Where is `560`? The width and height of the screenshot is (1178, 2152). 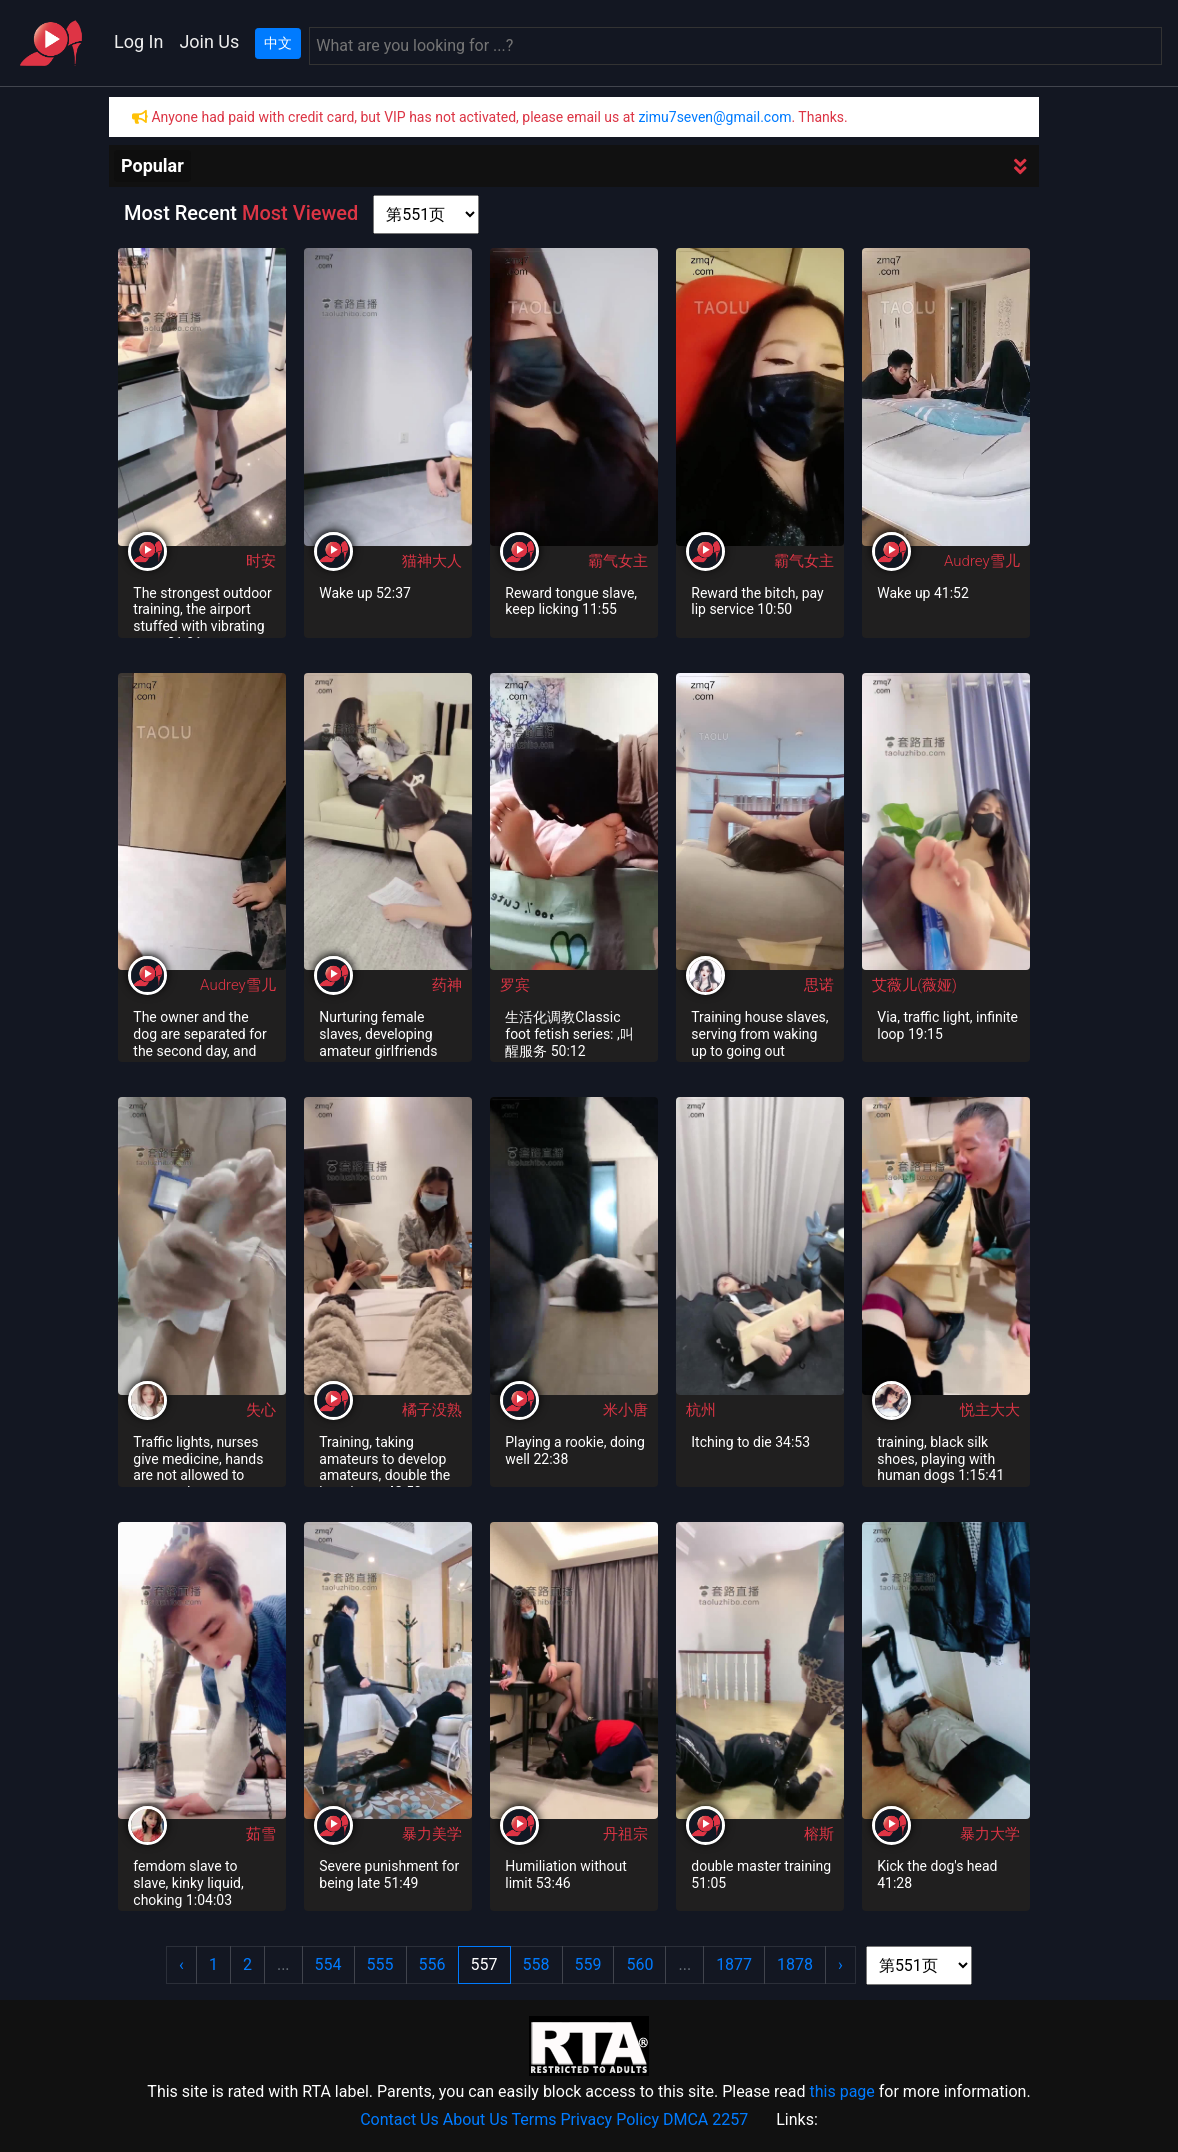 560 is located at coordinates (639, 1964).